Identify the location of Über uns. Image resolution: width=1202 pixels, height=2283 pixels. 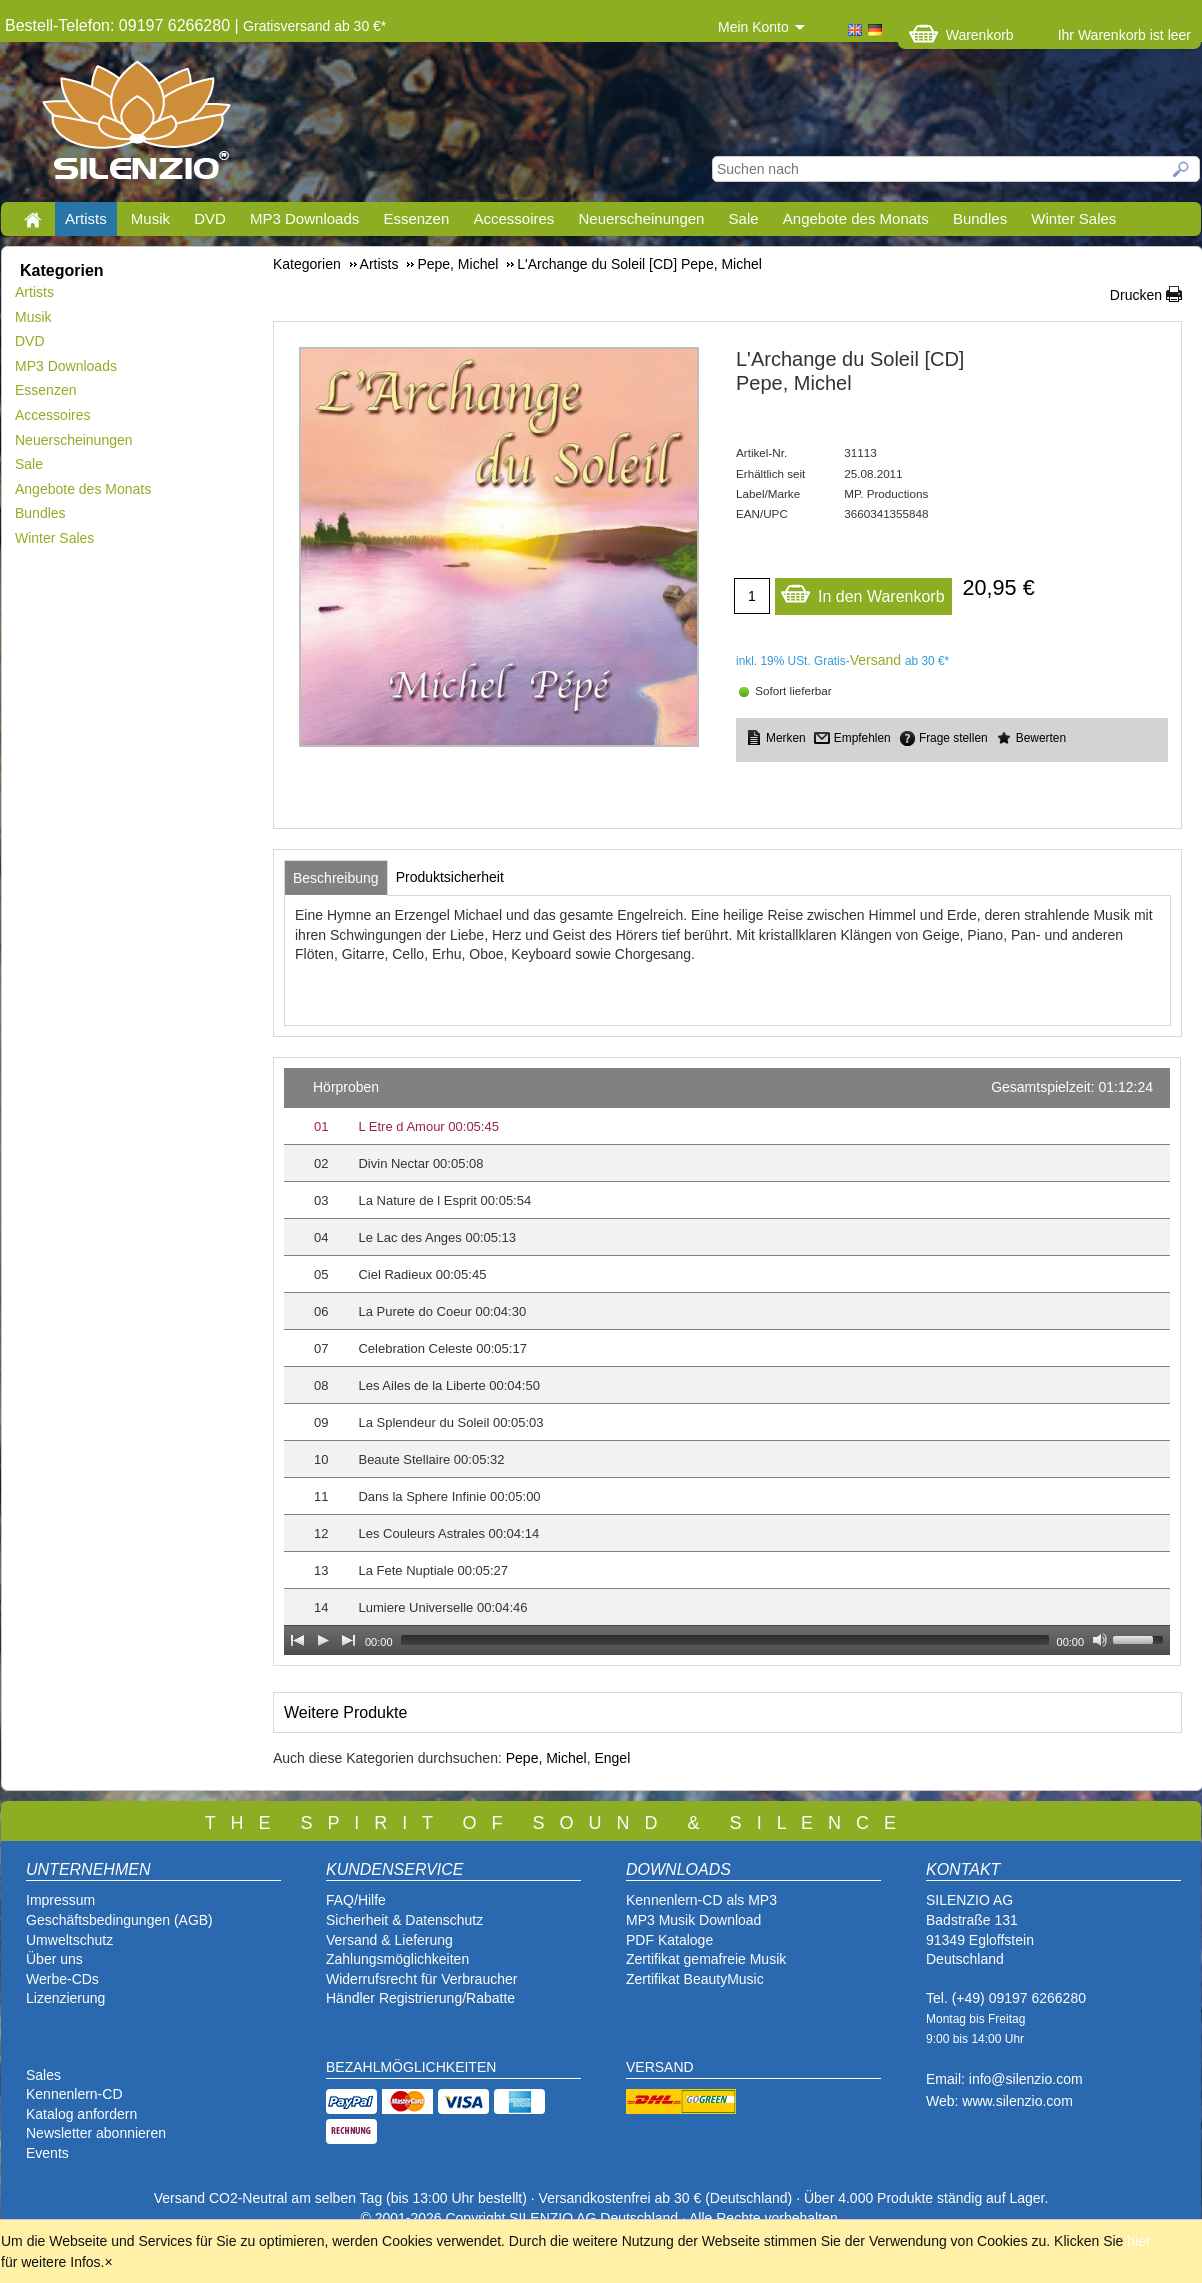
(54, 1959).